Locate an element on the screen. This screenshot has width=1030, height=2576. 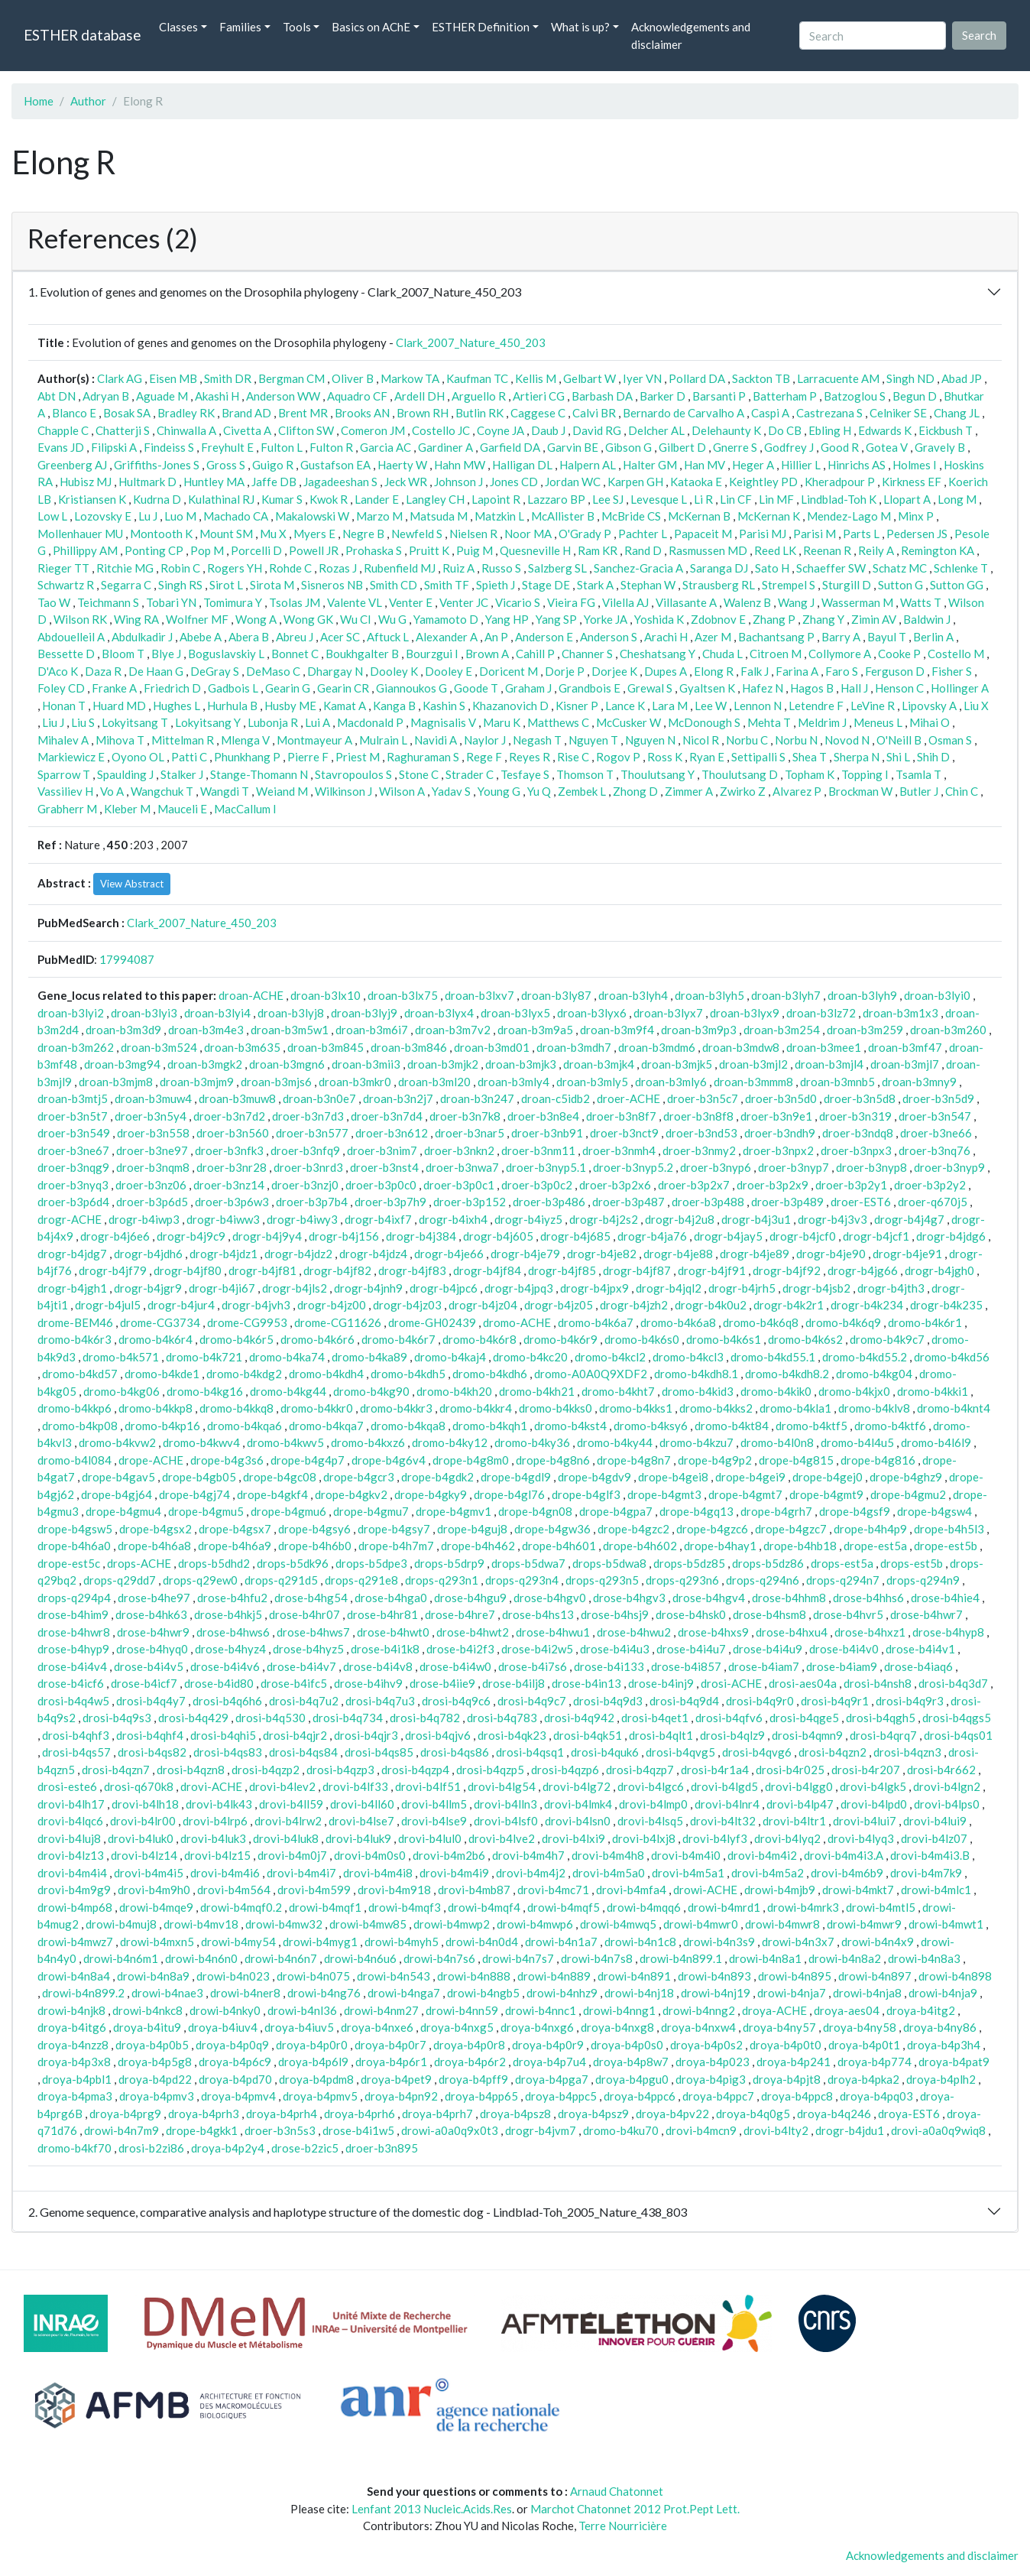
drovi-b4mfa4 is located at coordinates (631, 1889).